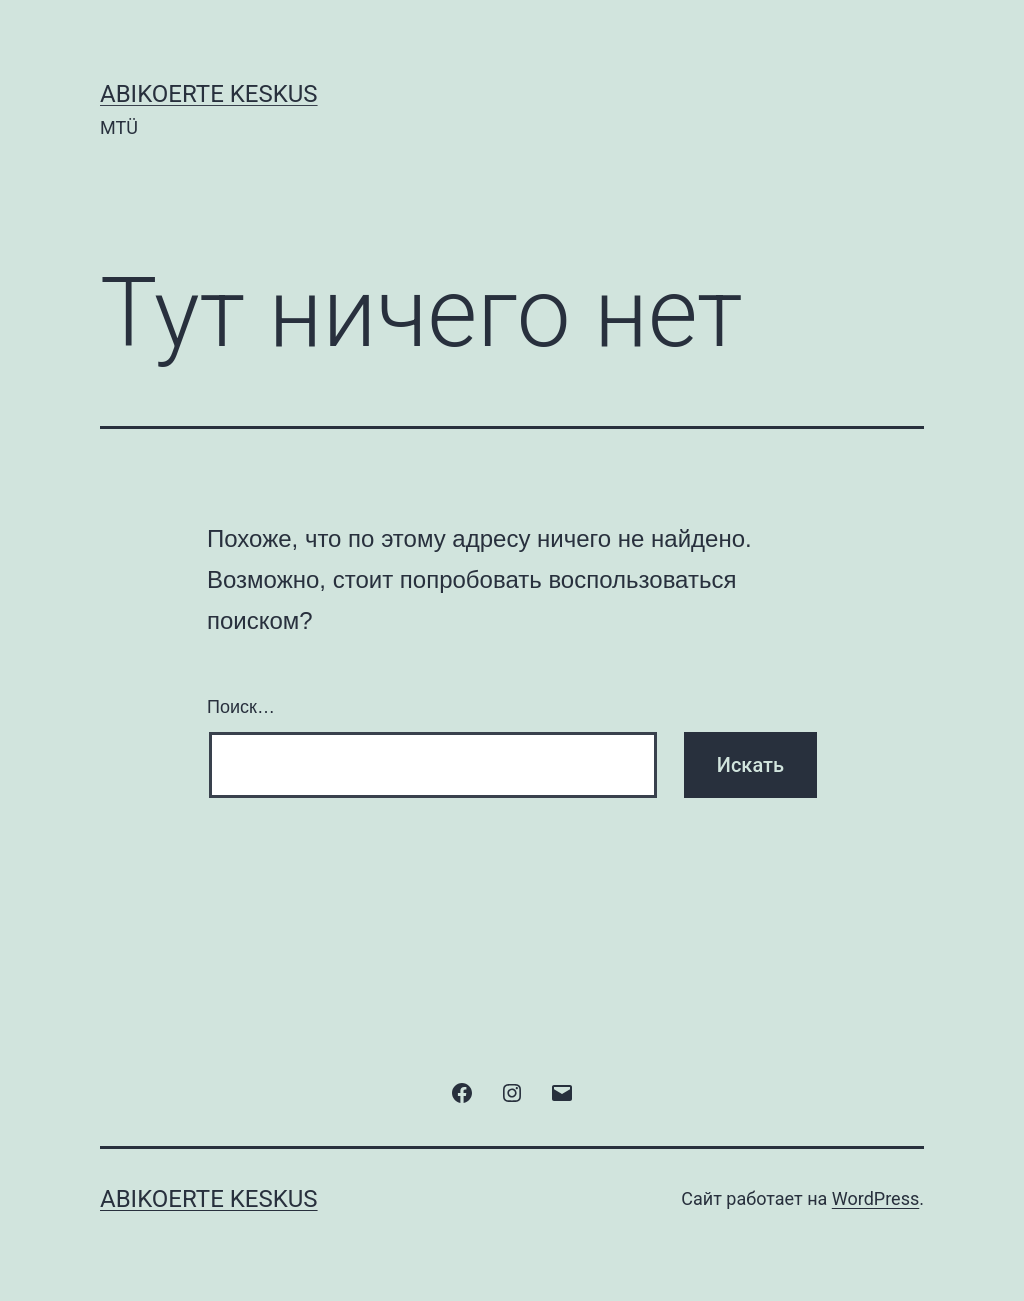 The width and height of the screenshot is (1024, 1301). What do you see at coordinates (241, 707) in the screenshot?
I see `Поиск…` at bounding box center [241, 707].